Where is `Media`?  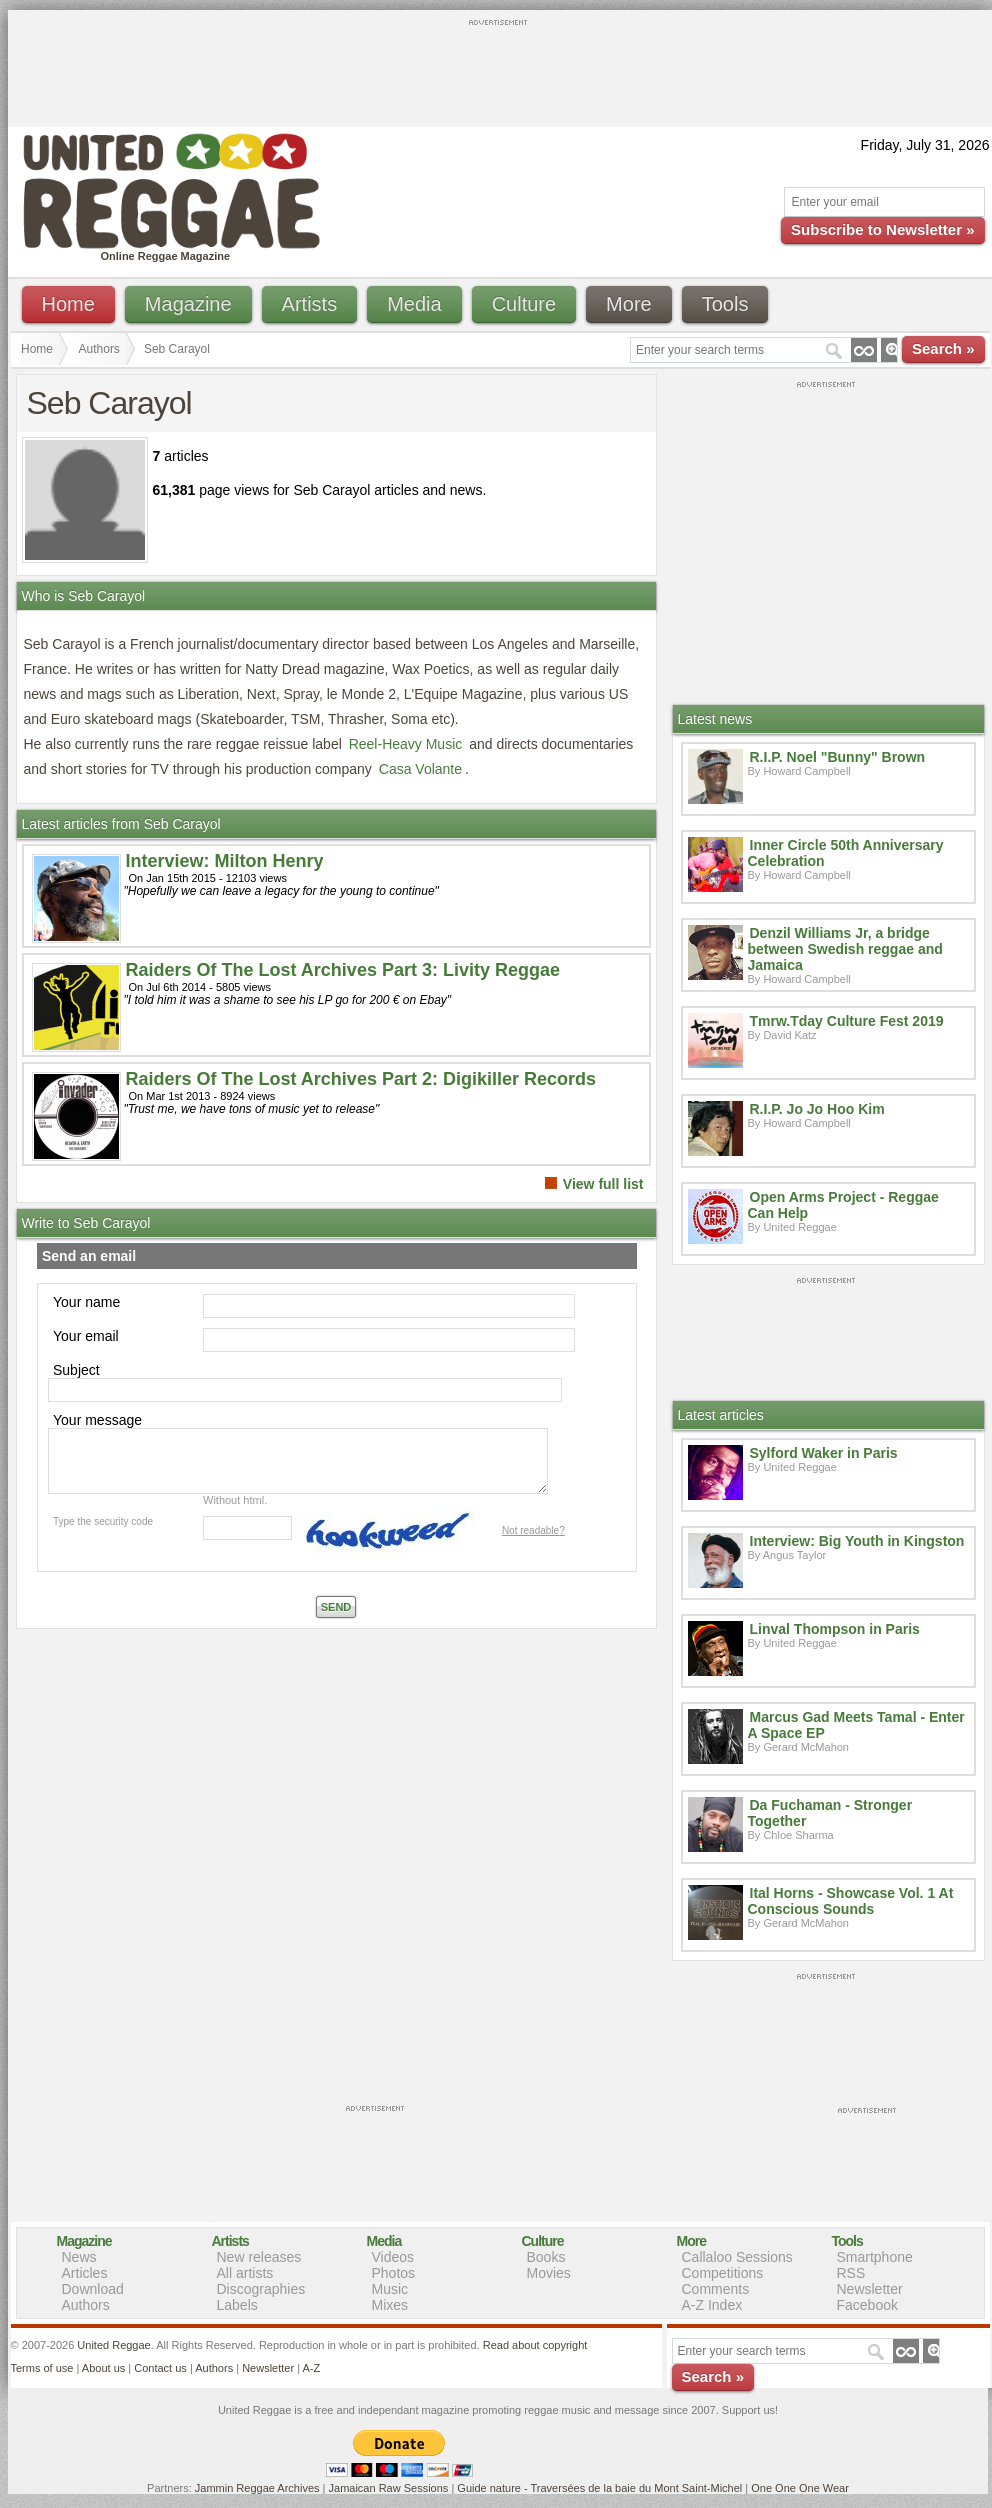
Media is located at coordinates (414, 304).